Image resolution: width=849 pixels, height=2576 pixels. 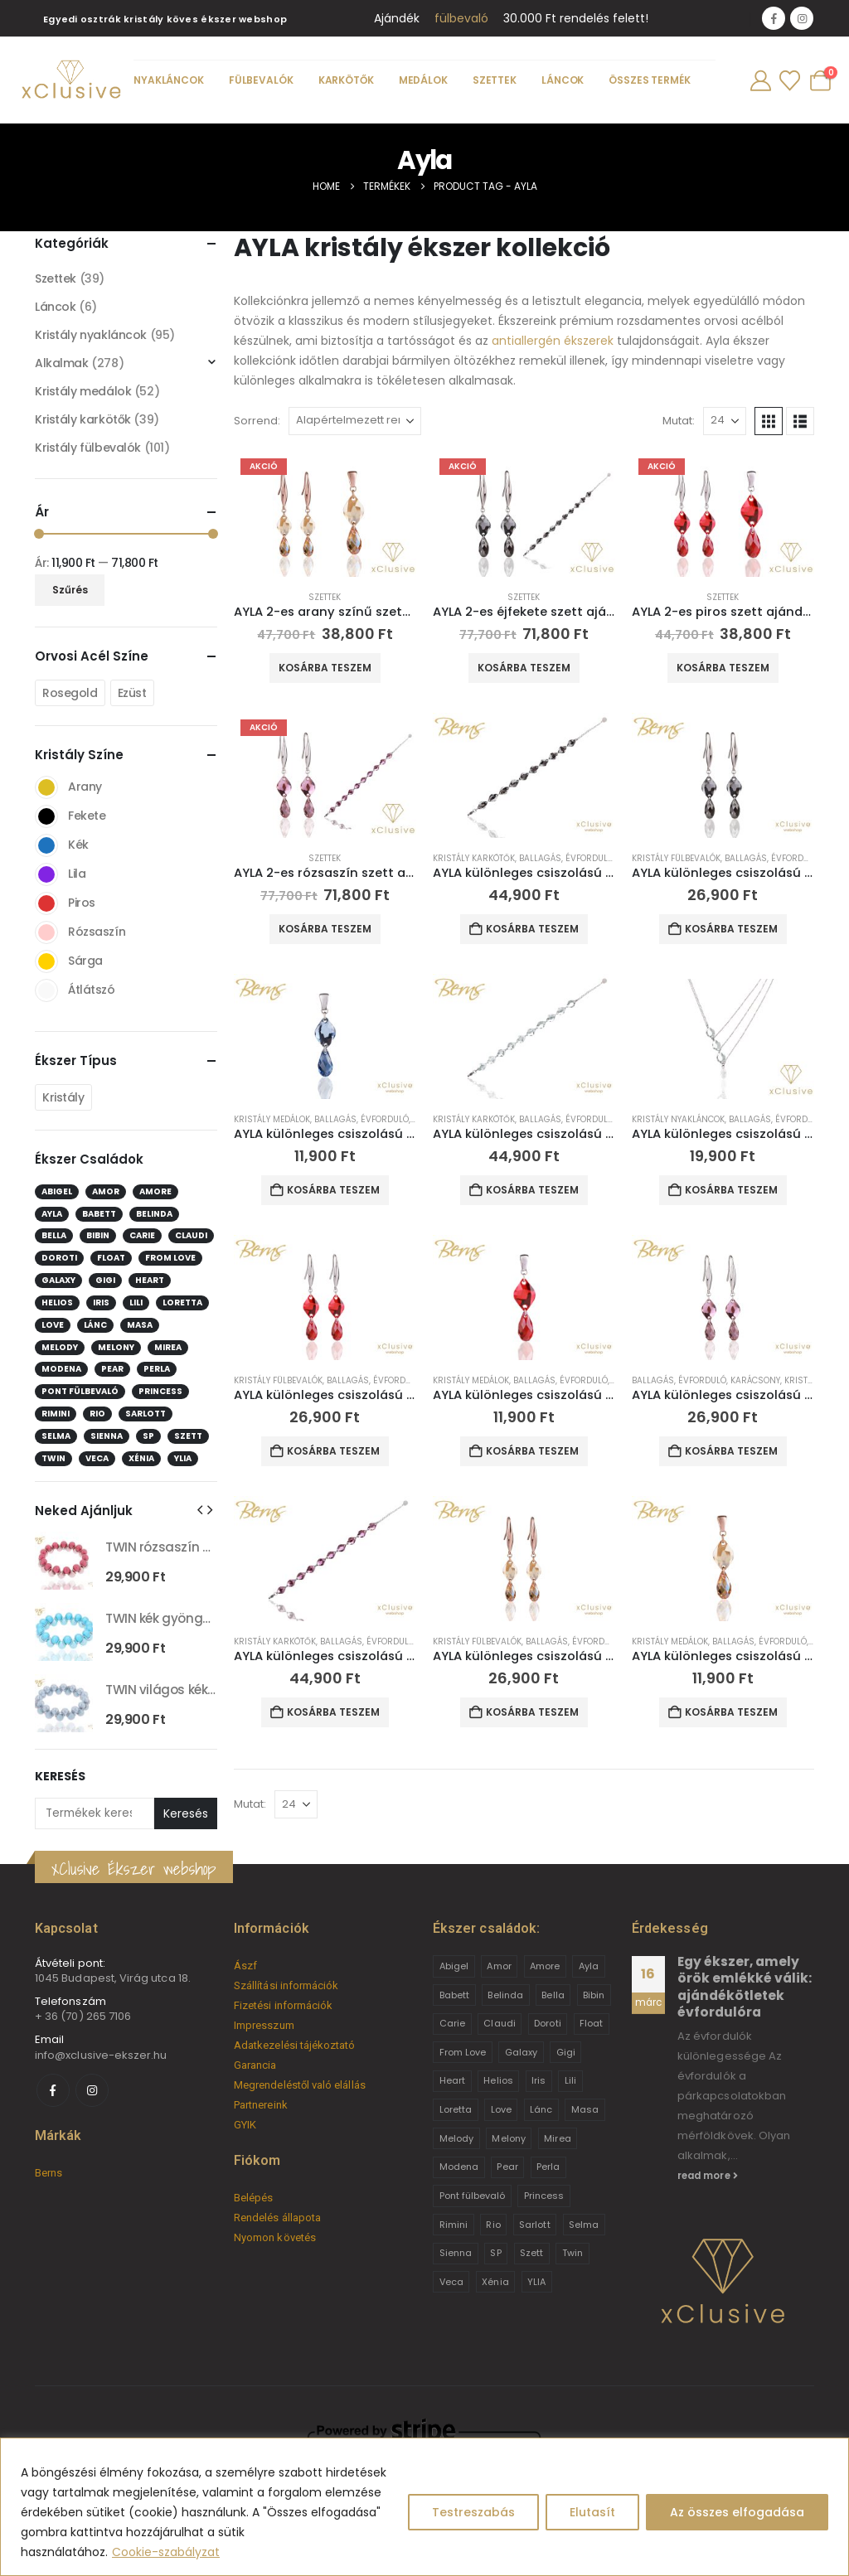 What do you see at coordinates (80, 1391) in the screenshot?
I see `Pont fülbevaló [Pont fülbevaló (12 elem)]` at bounding box center [80, 1391].